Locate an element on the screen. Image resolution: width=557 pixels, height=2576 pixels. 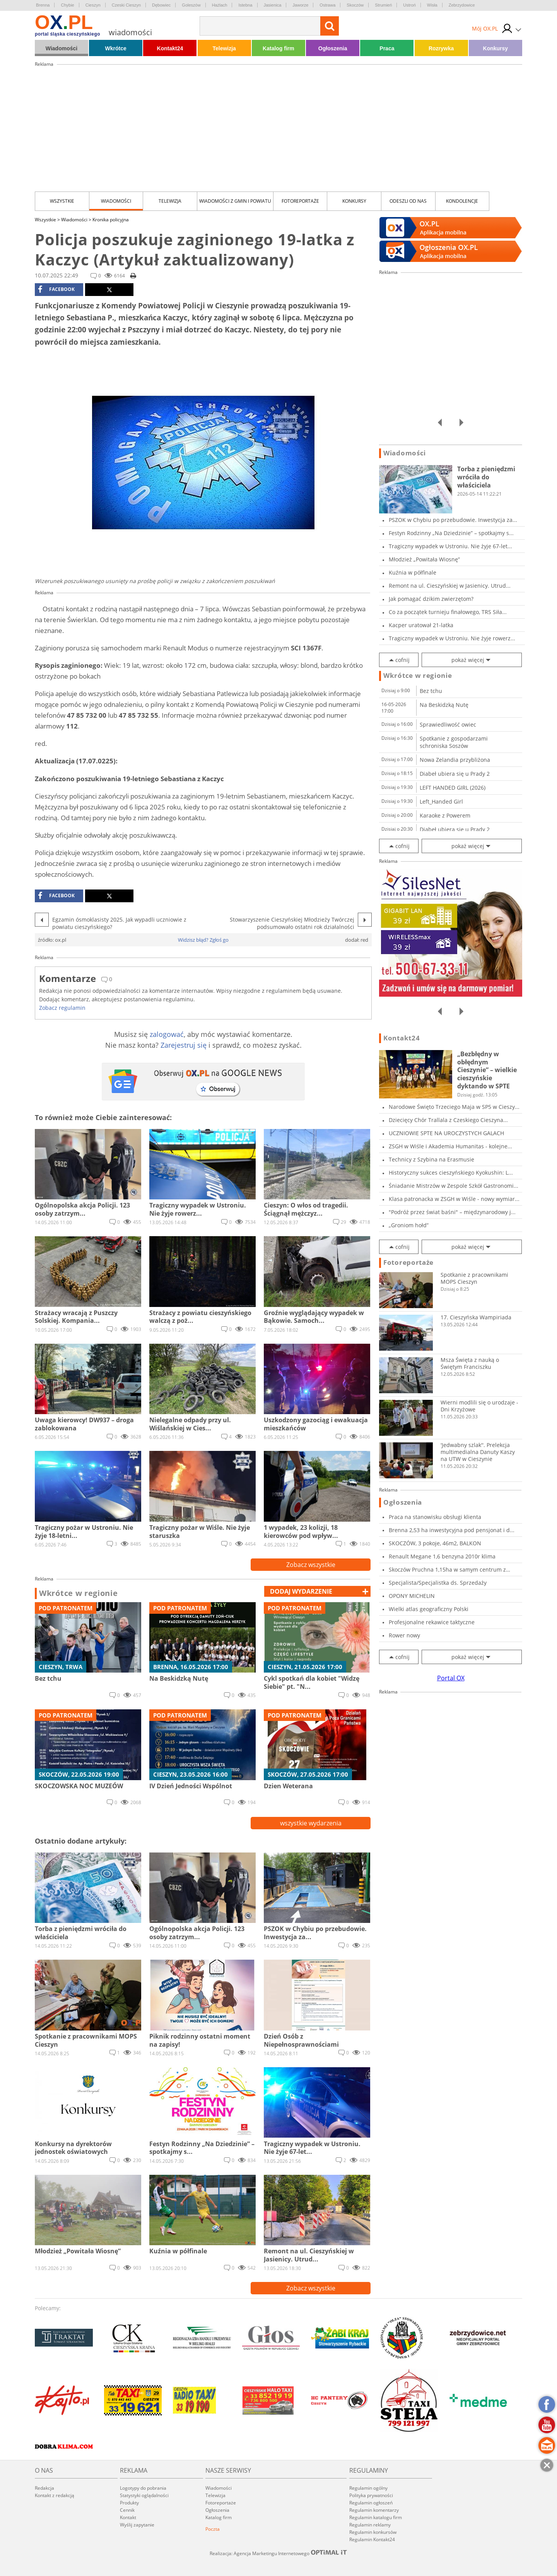
Redakcja is located at coordinates (44, 2488).